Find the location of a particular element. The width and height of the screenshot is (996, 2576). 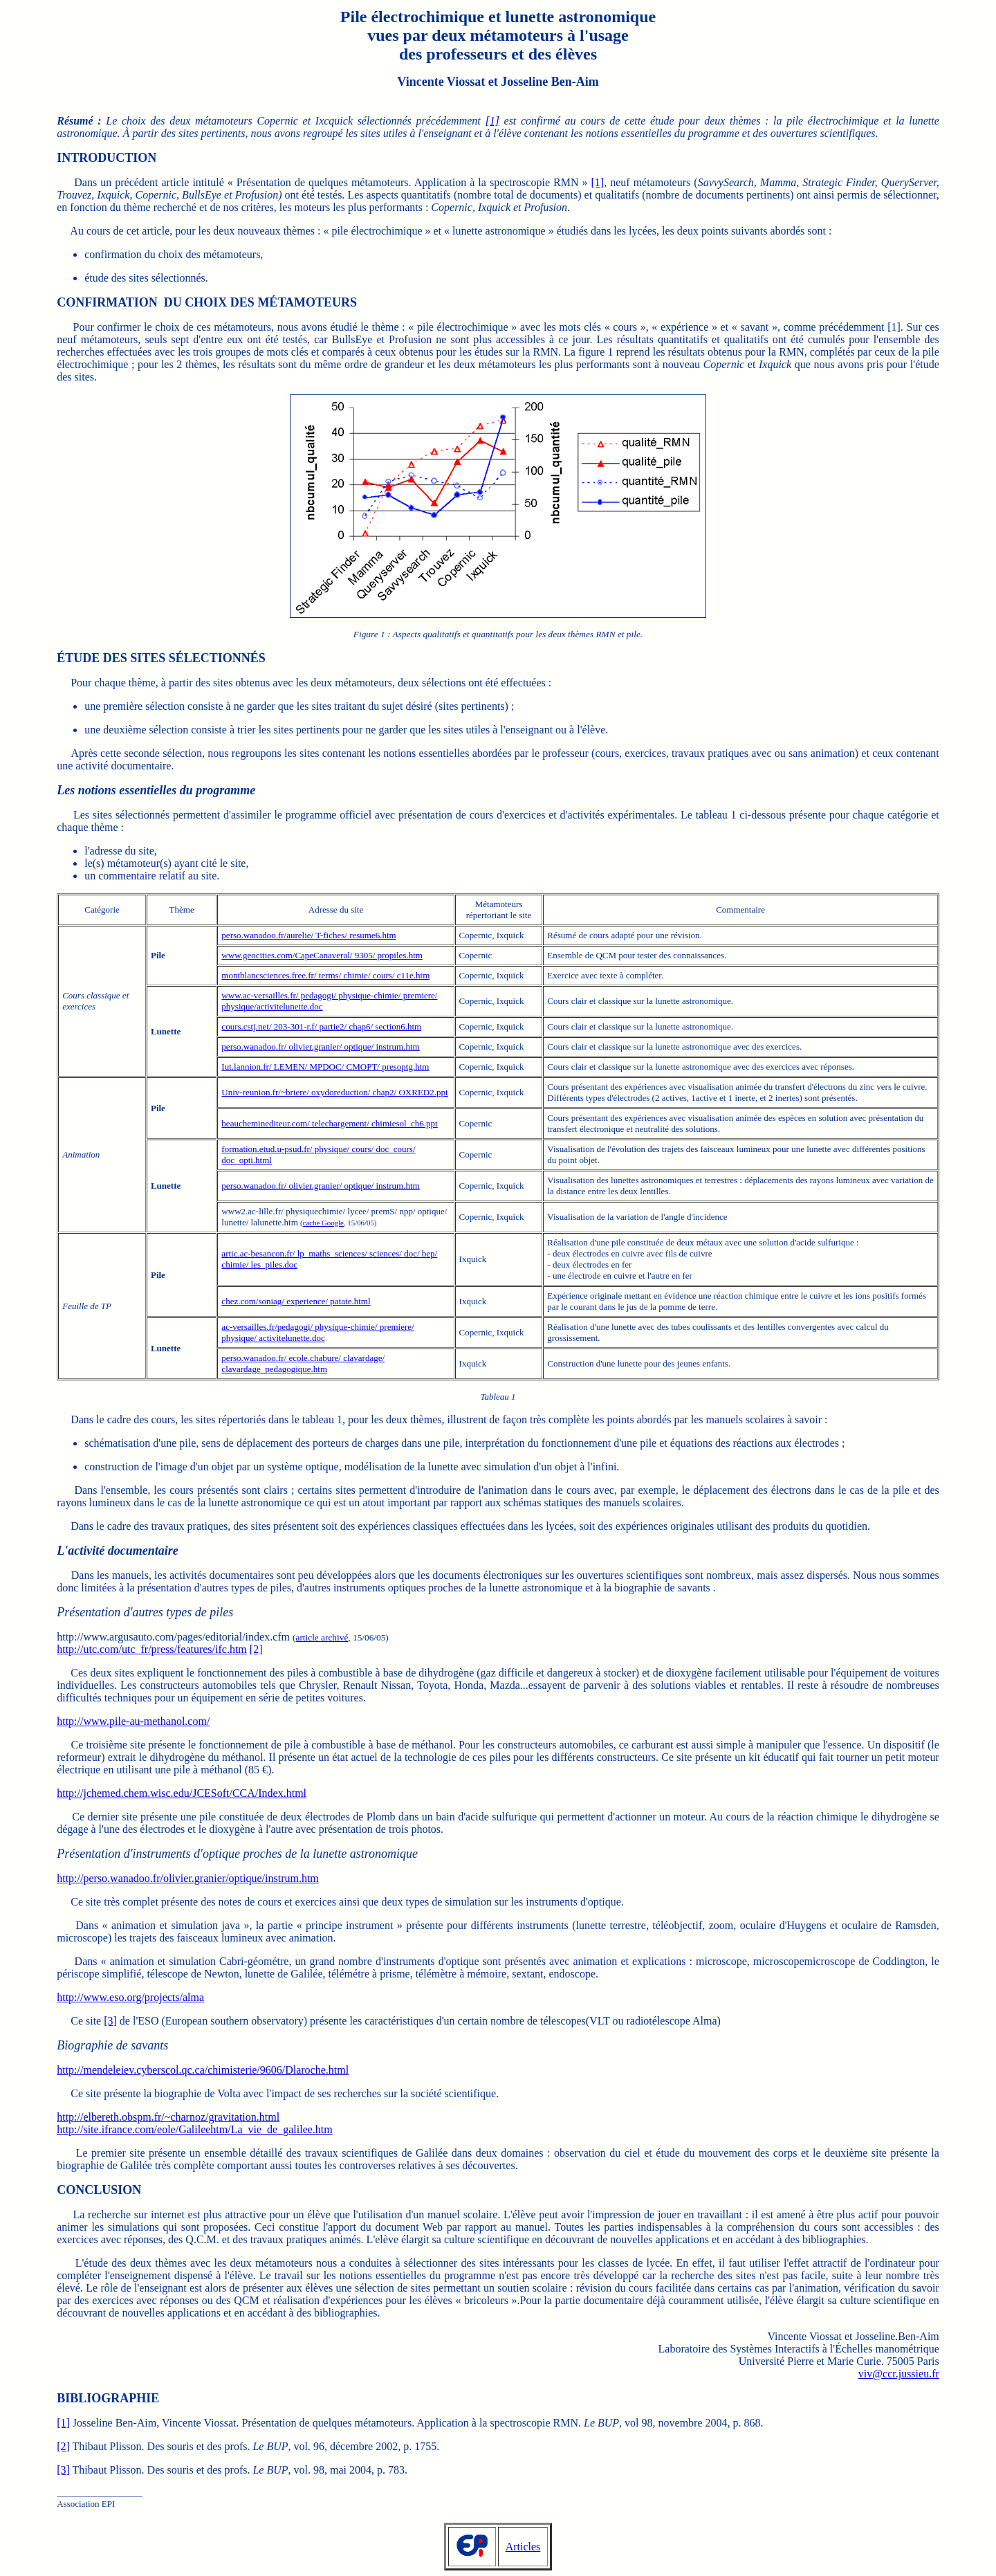

chez.com/soniag/ experience/ patate.html is located at coordinates (295, 1301).